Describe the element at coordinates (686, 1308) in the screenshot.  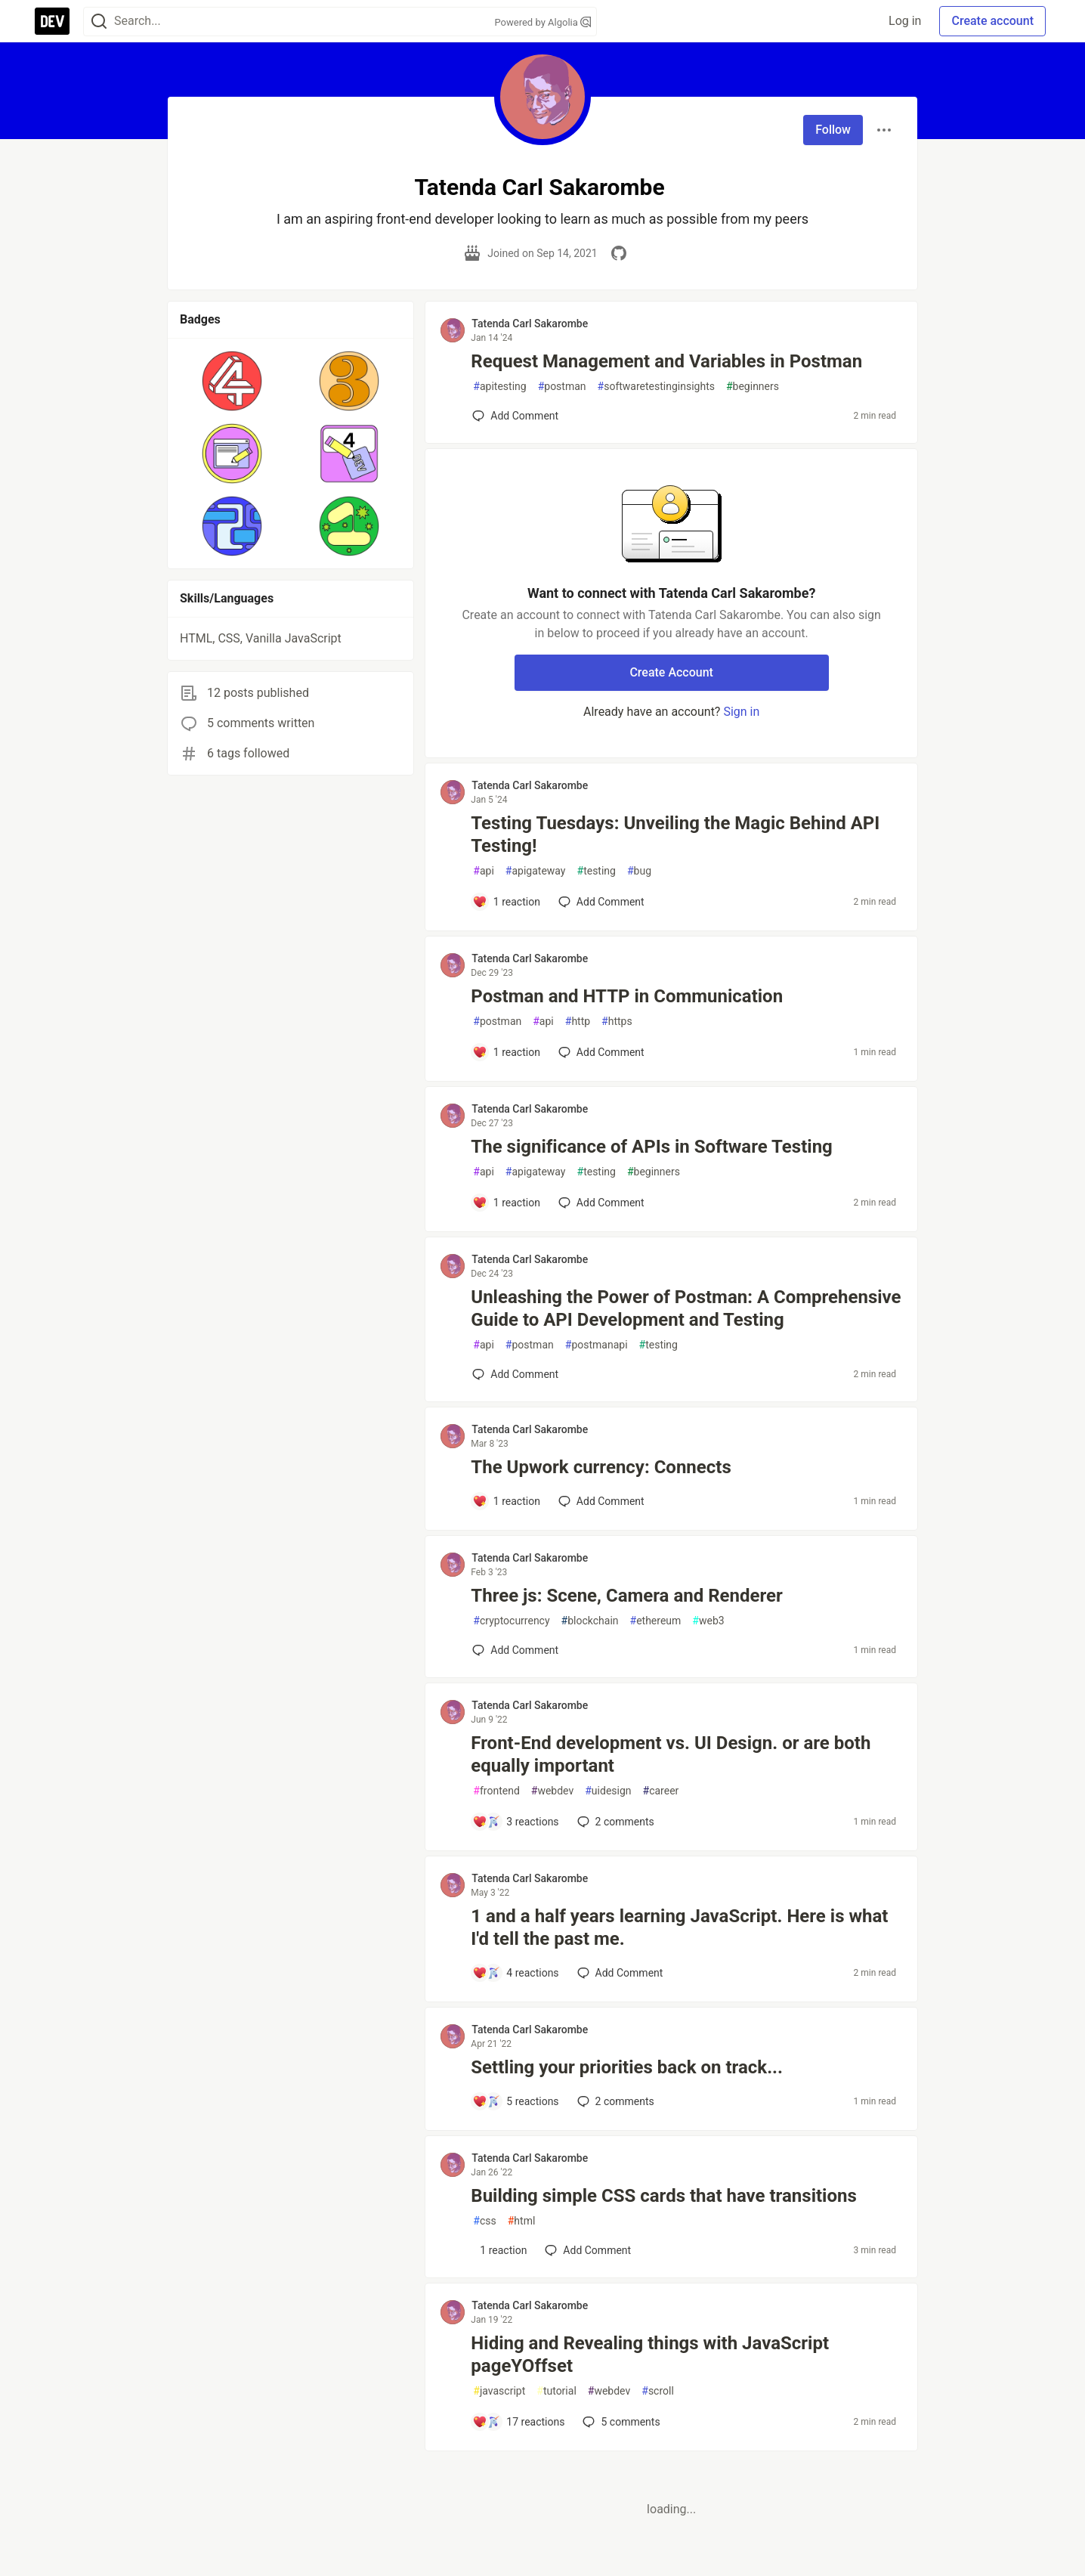
I see `Unleashing the Power of Postman: A Comprehensive Guide to API Development and Testing` at that location.